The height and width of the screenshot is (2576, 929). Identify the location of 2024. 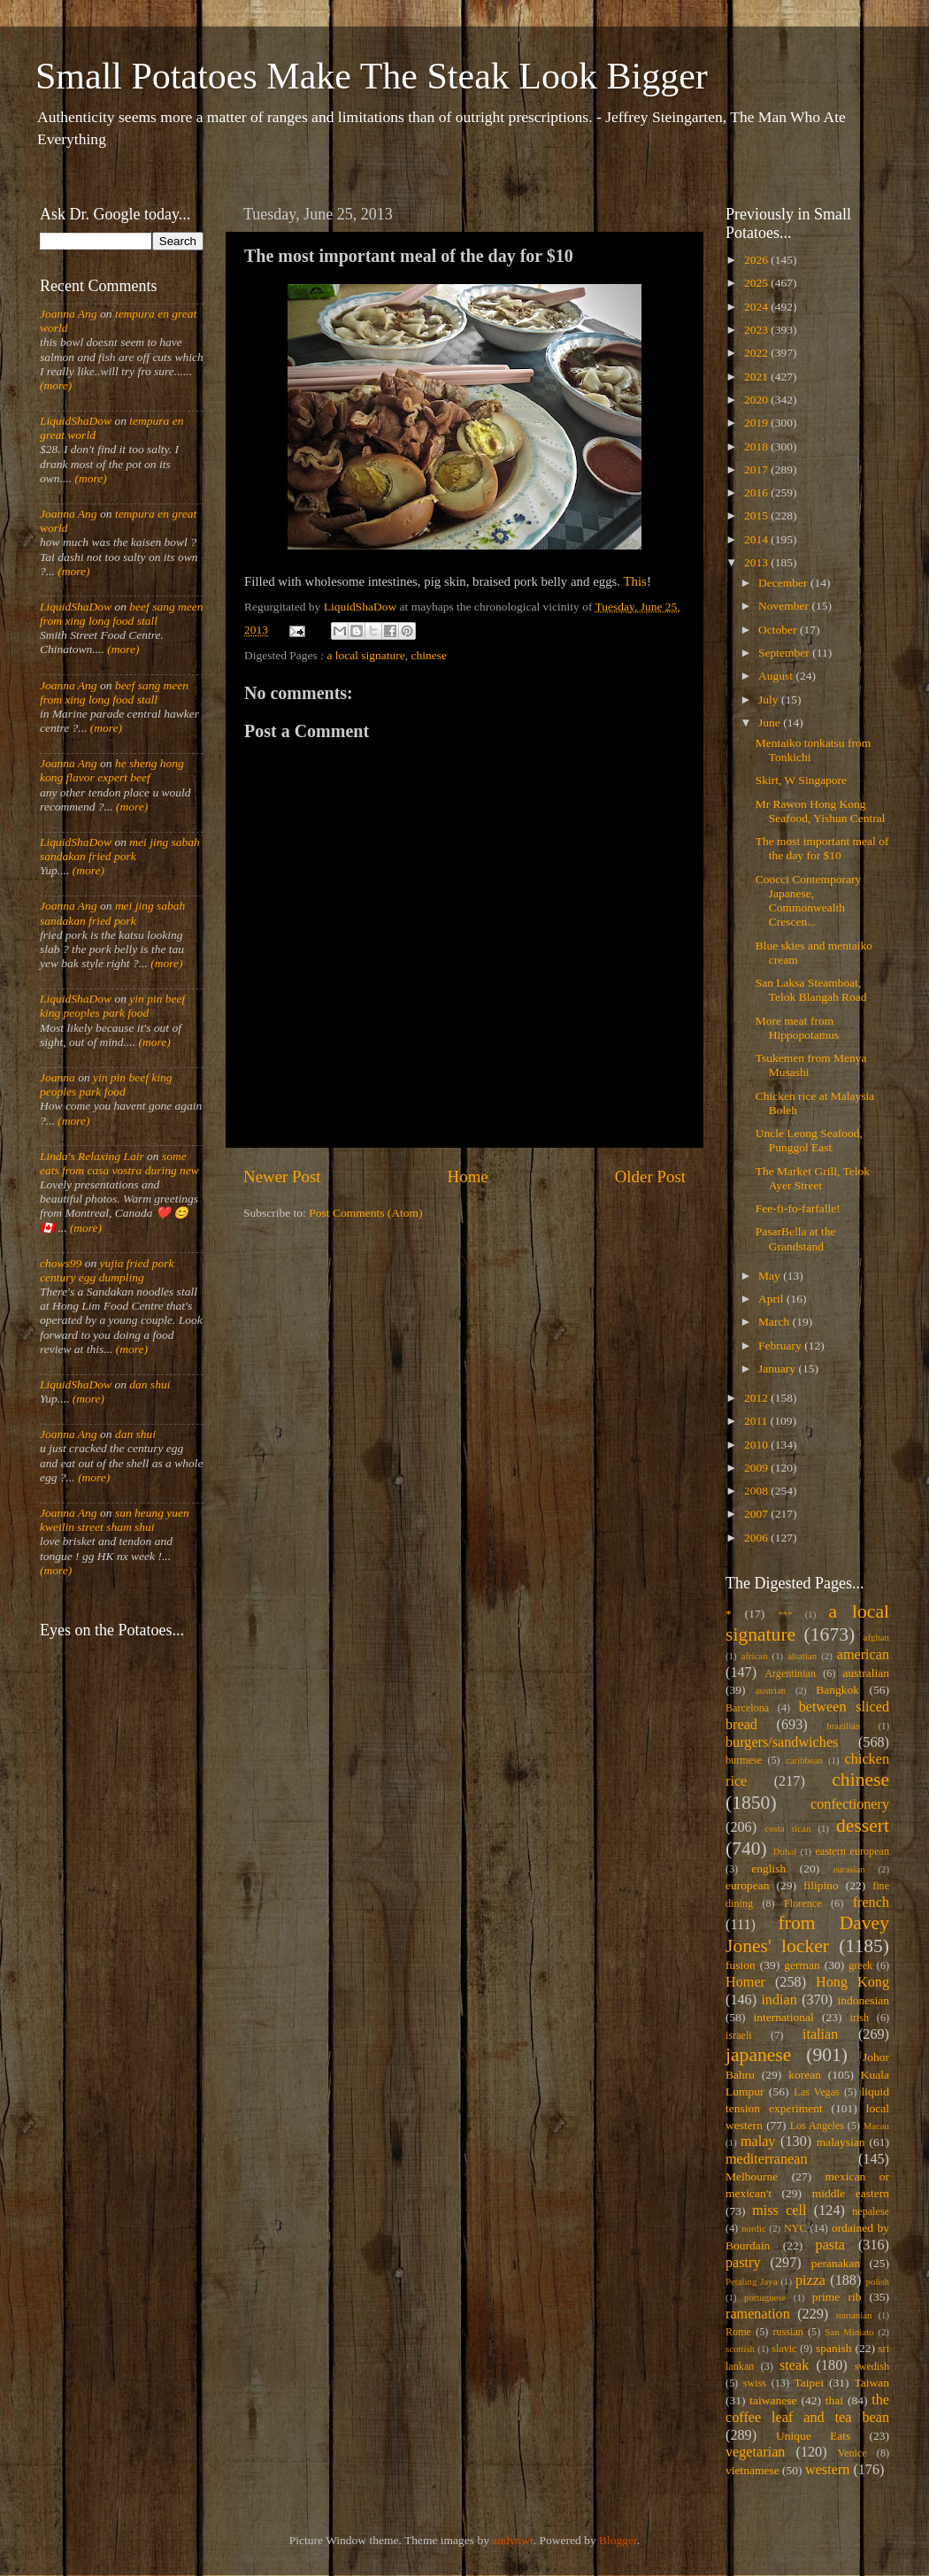
(757, 306).